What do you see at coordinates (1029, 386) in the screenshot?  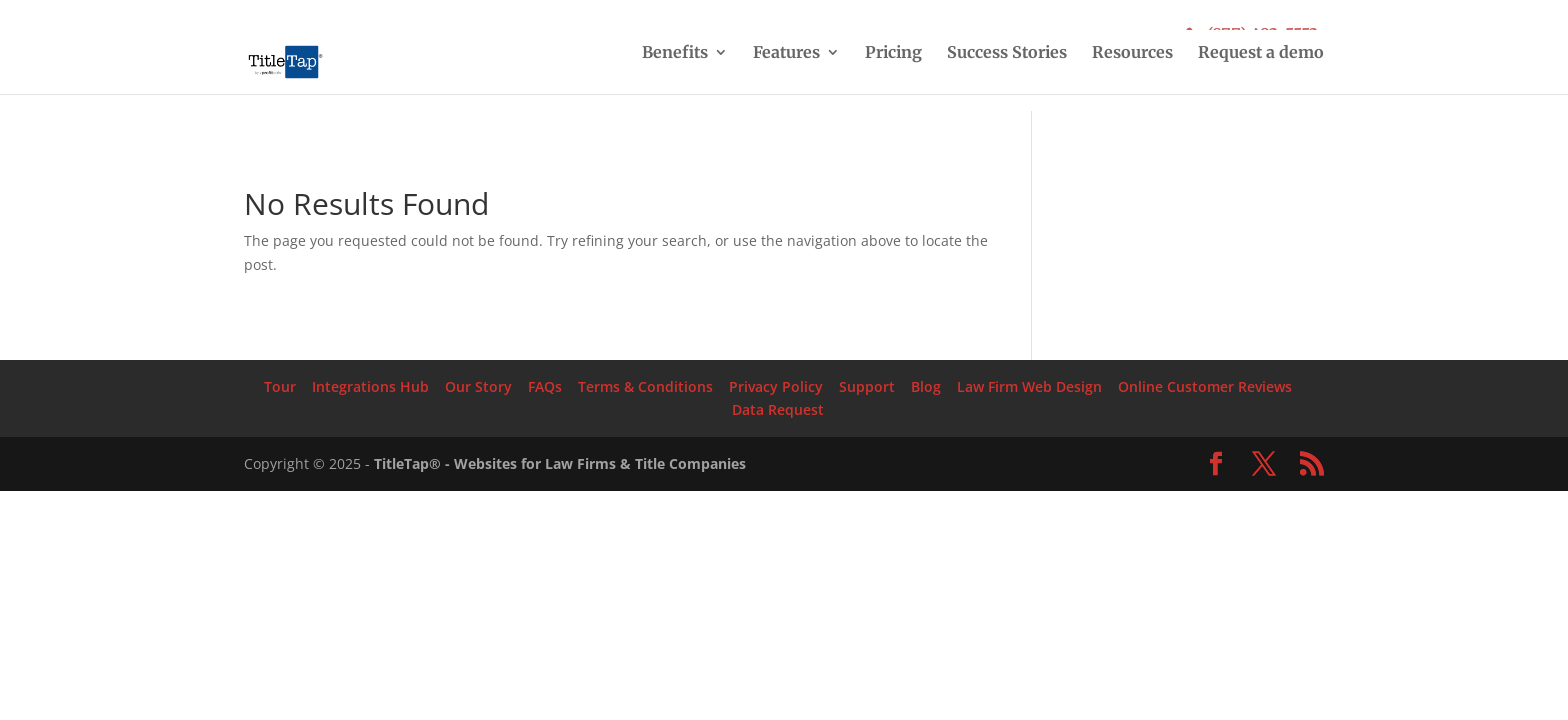 I see `Law Firm Web Design` at bounding box center [1029, 386].